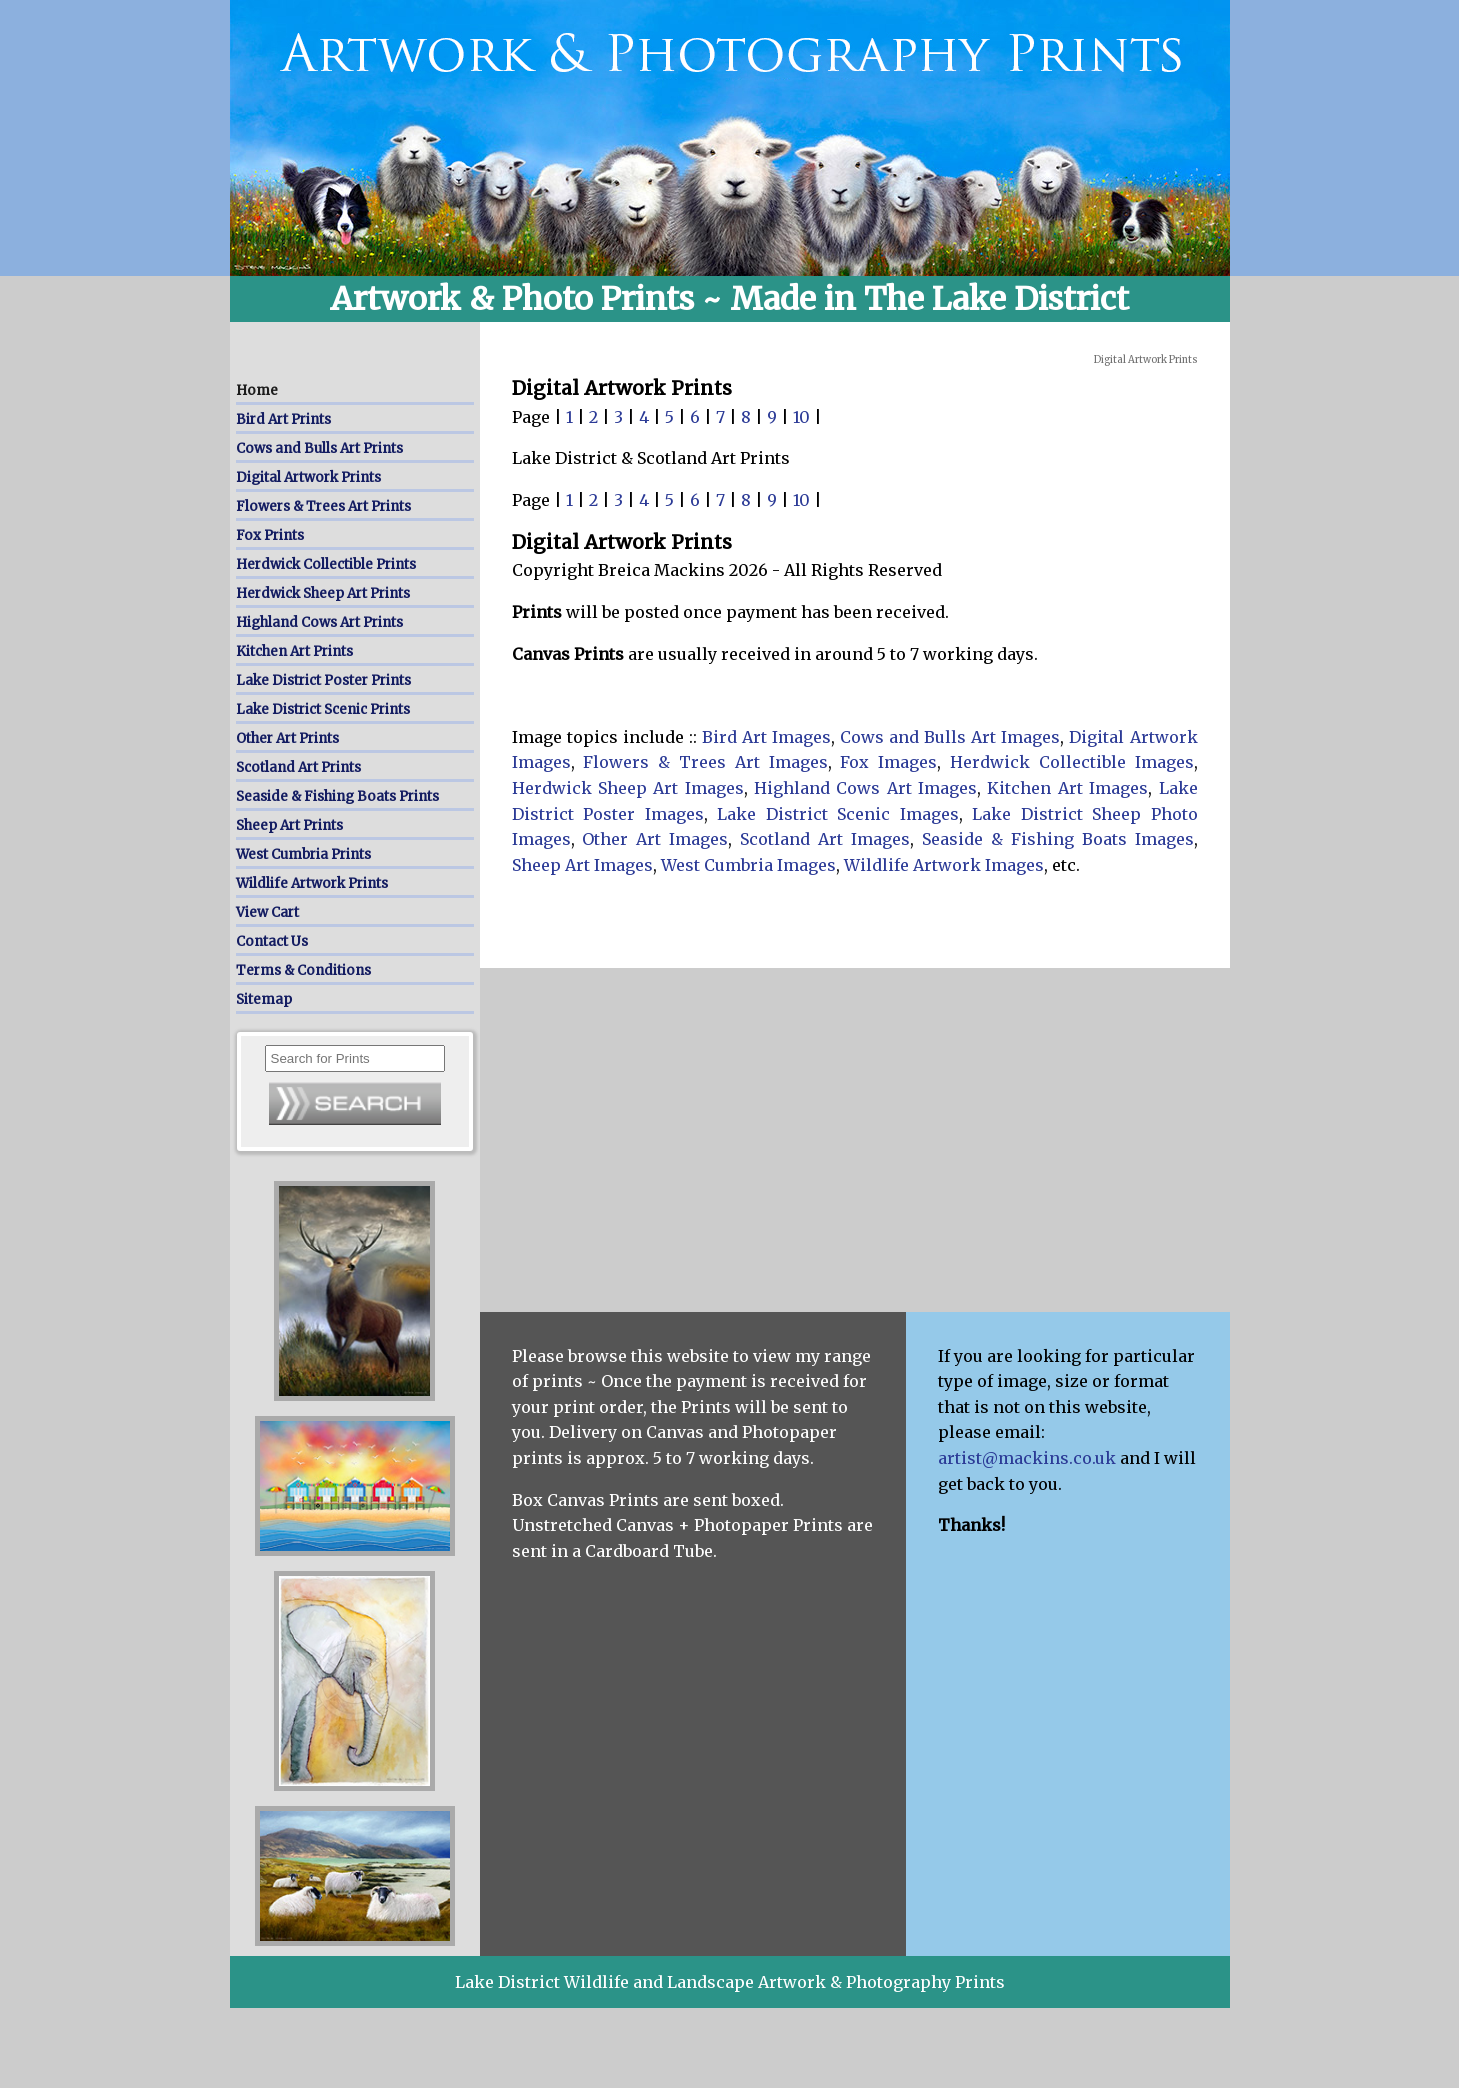 The image size is (1459, 2088). What do you see at coordinates (1027, 1458) in the screenshot?
I see `artist@mackins.co.uk` at bounding box center [1027, 1458].